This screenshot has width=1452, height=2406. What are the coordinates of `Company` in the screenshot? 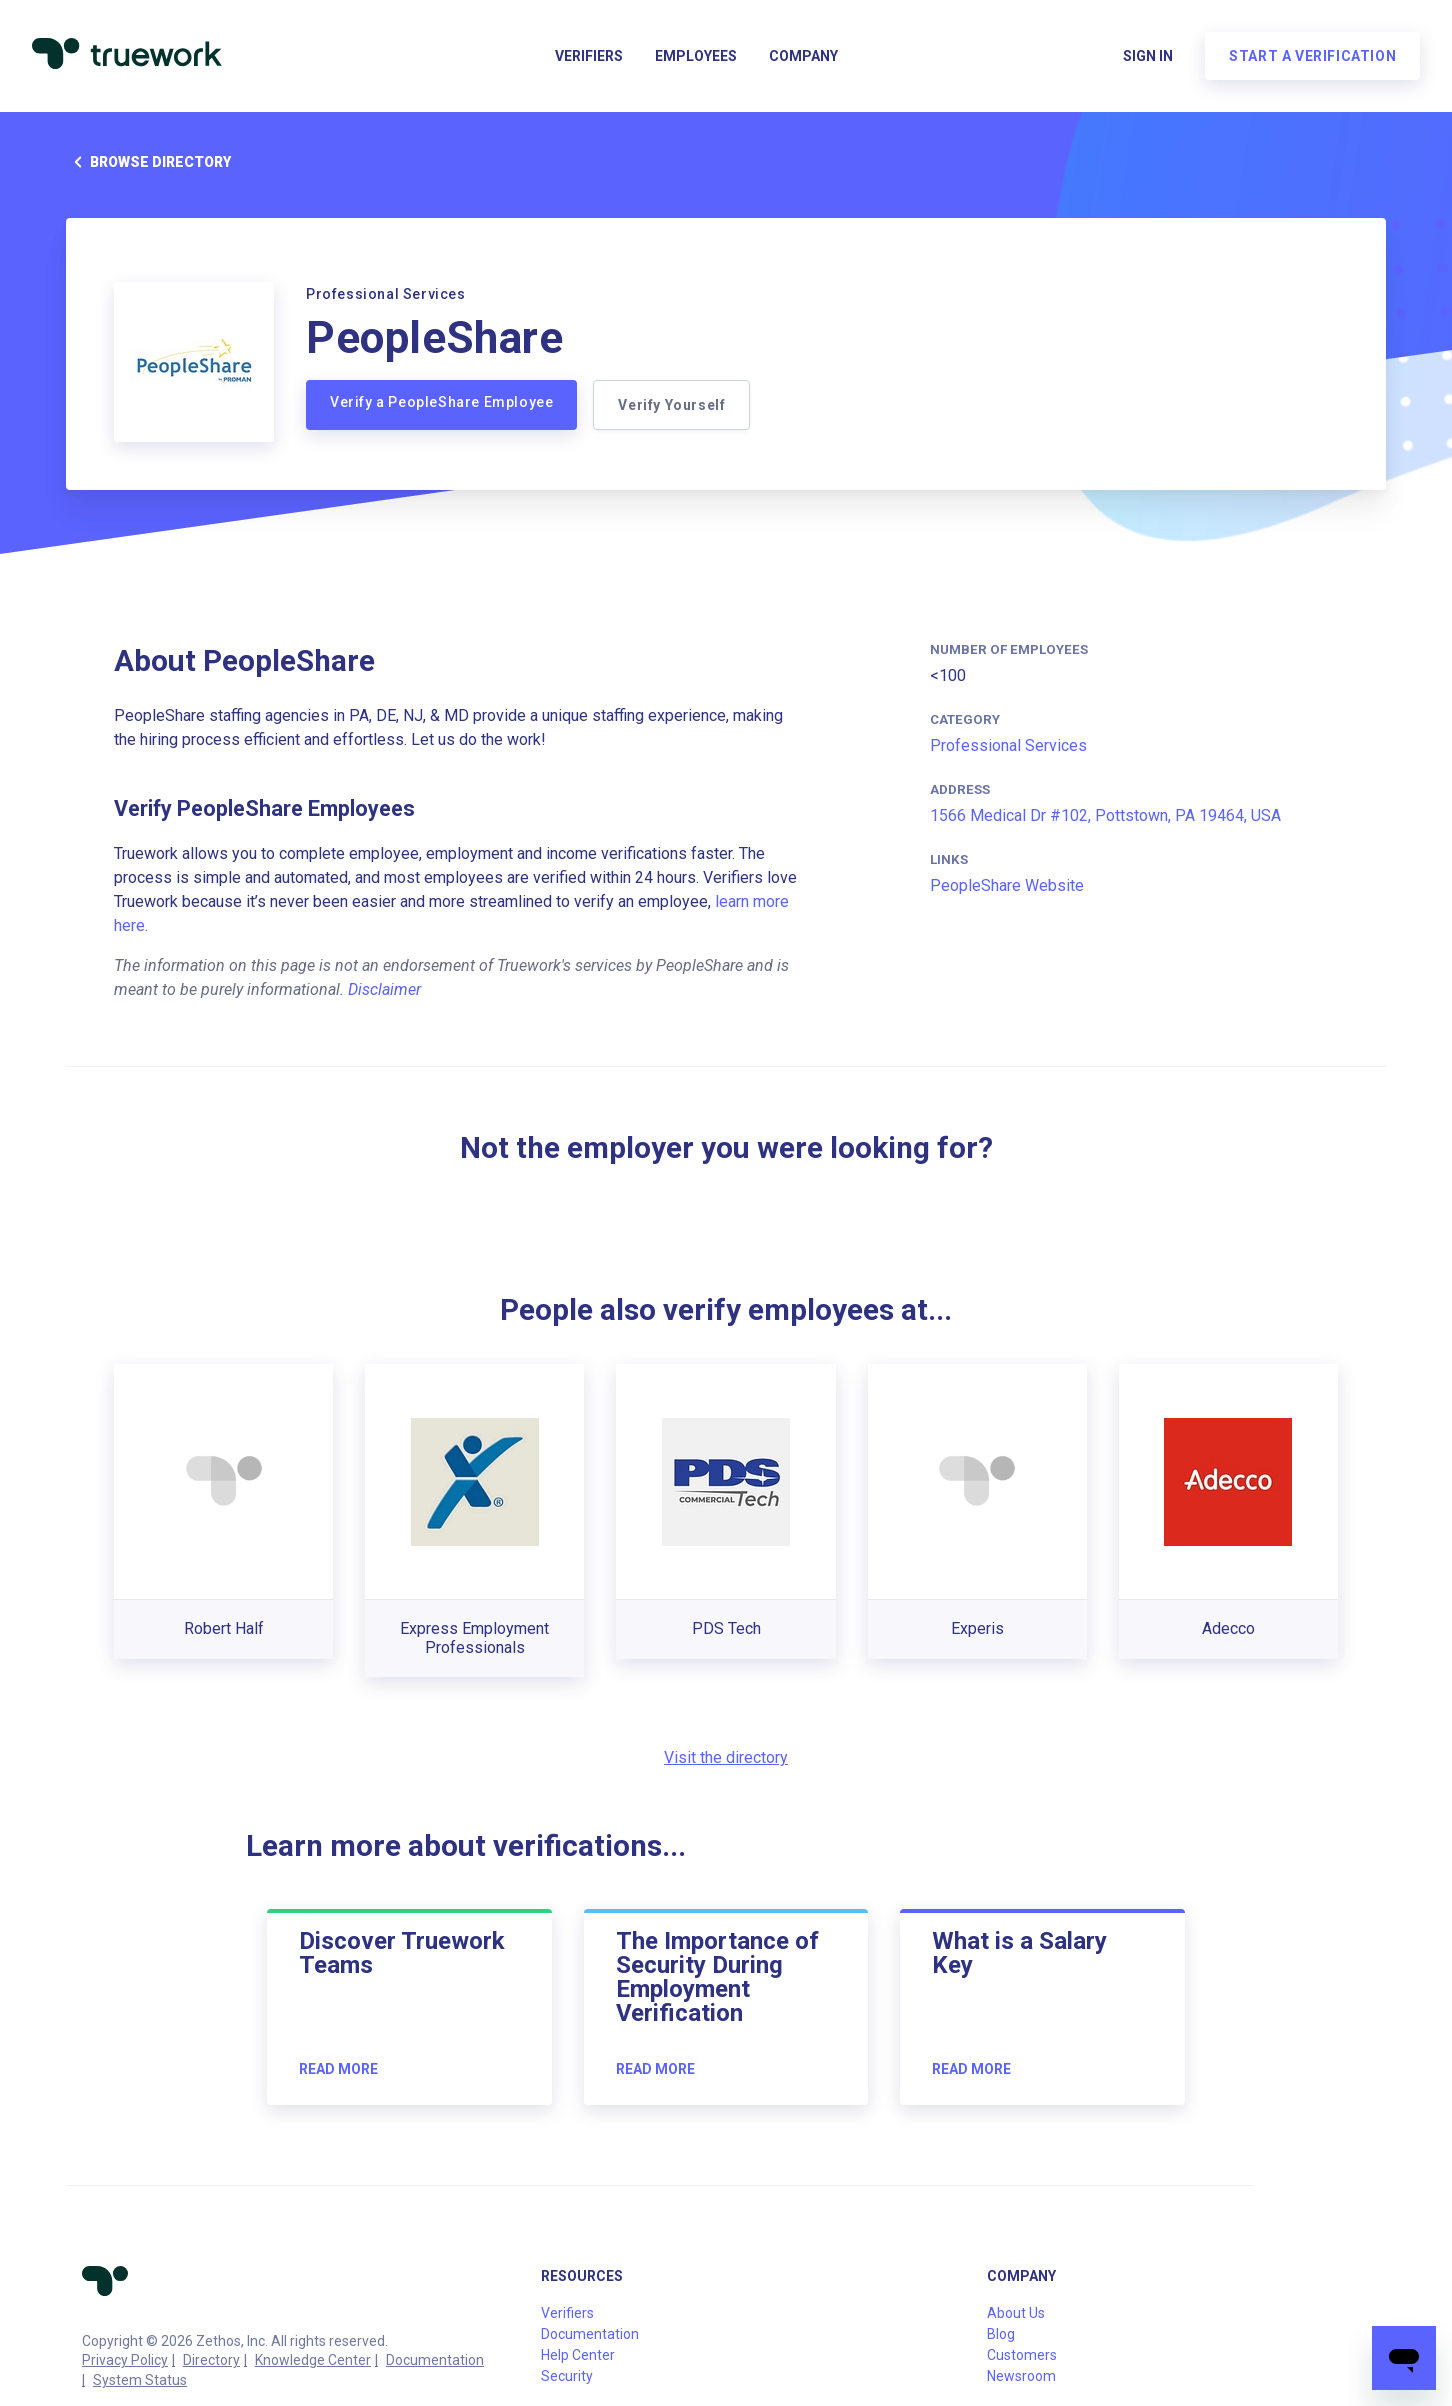 It's located at (803, 56).